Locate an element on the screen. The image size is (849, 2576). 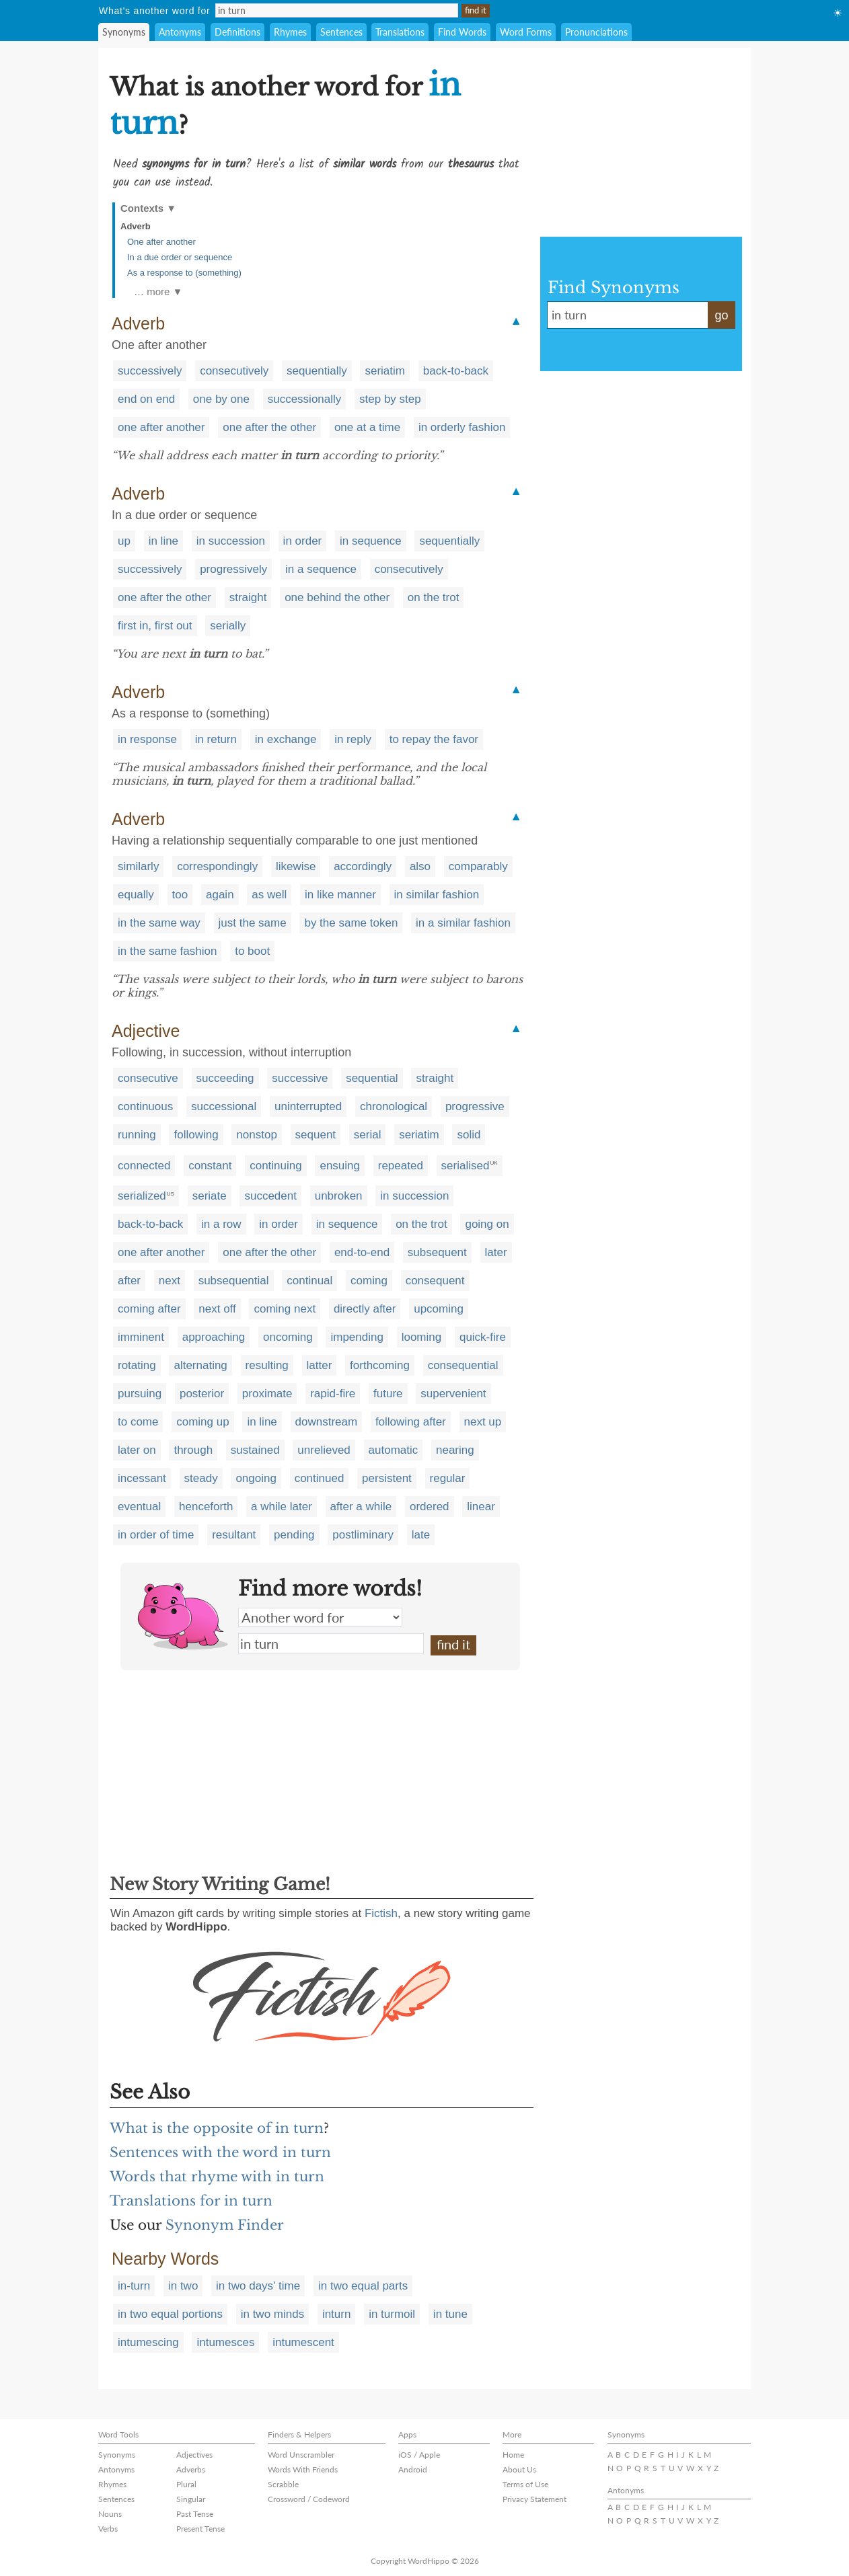
step by step is located at coordinates (390, 399).